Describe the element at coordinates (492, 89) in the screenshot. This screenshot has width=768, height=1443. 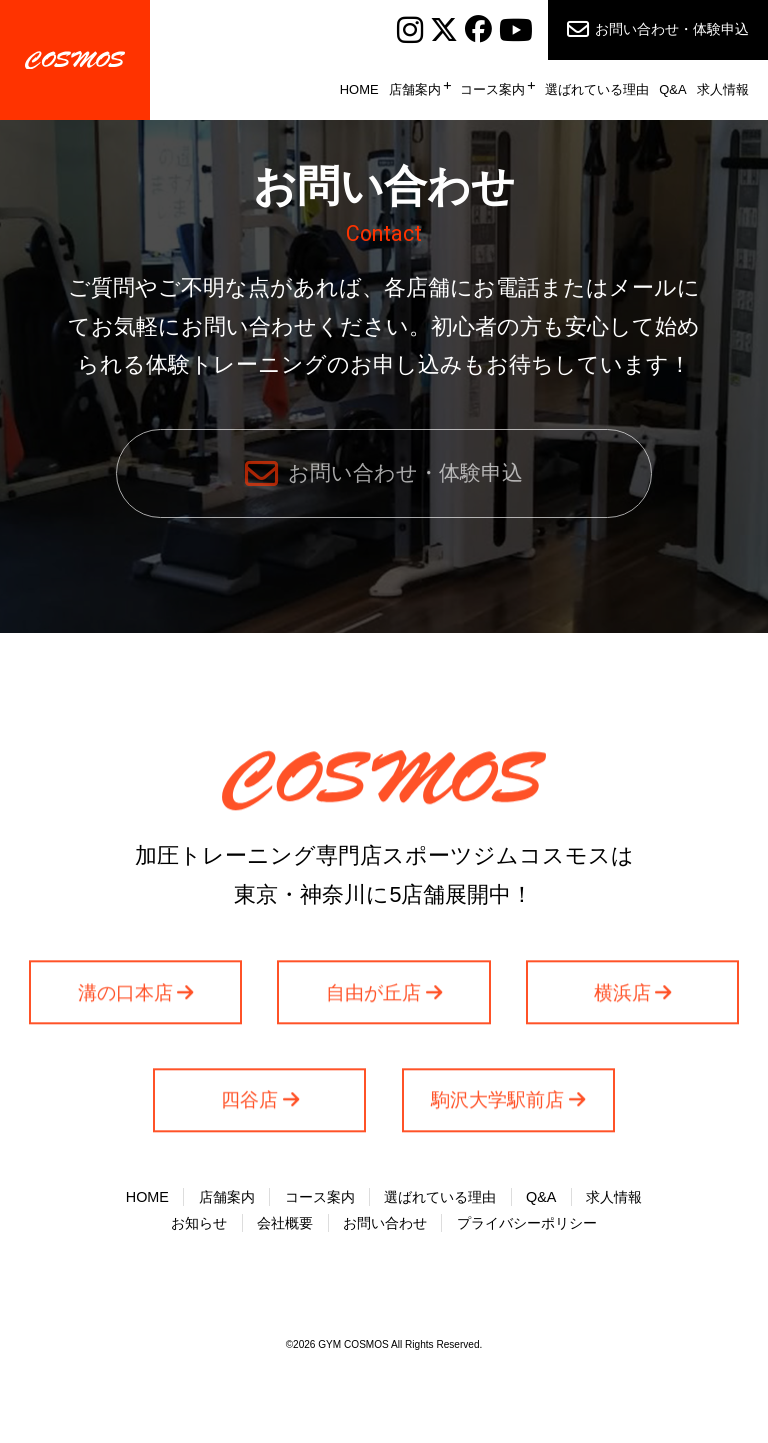
I see `コース案内` at that location.